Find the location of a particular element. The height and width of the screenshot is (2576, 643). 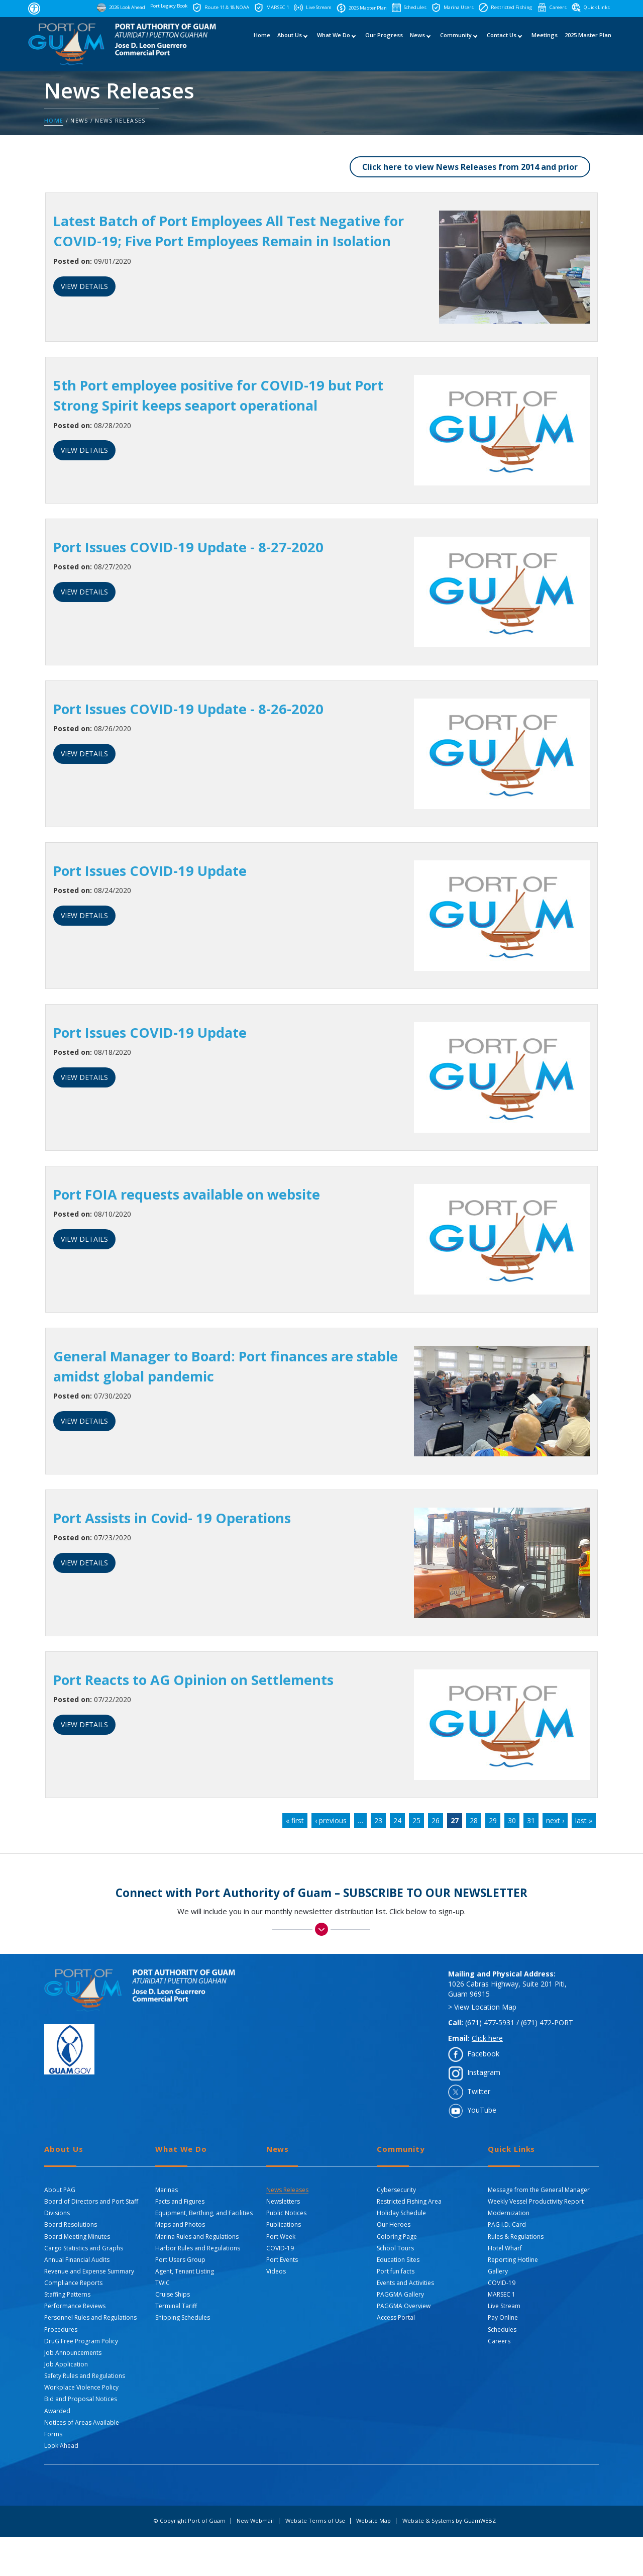

31 is located at coordinates (531, 1820).